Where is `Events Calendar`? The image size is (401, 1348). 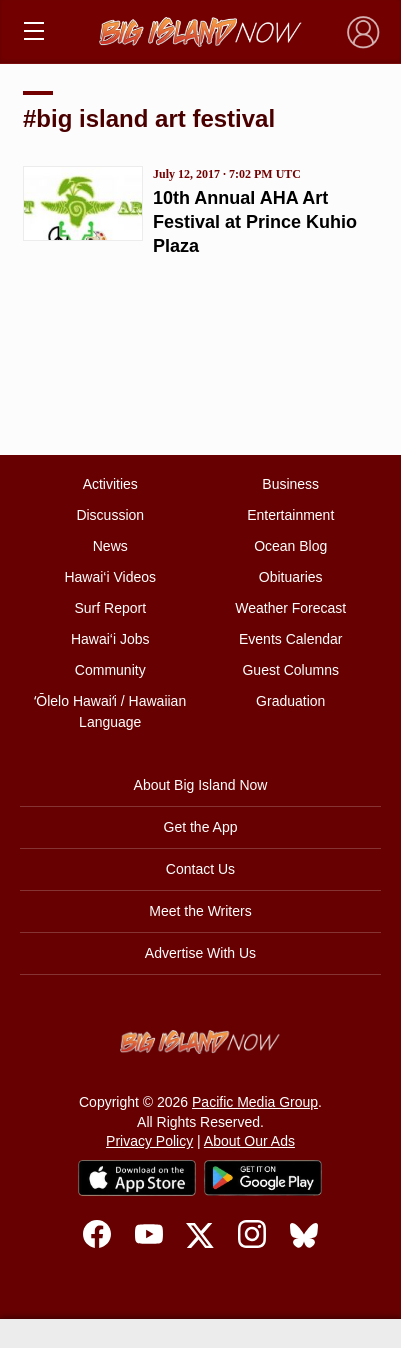
Events Calendar is located at coordinates (291, 639).